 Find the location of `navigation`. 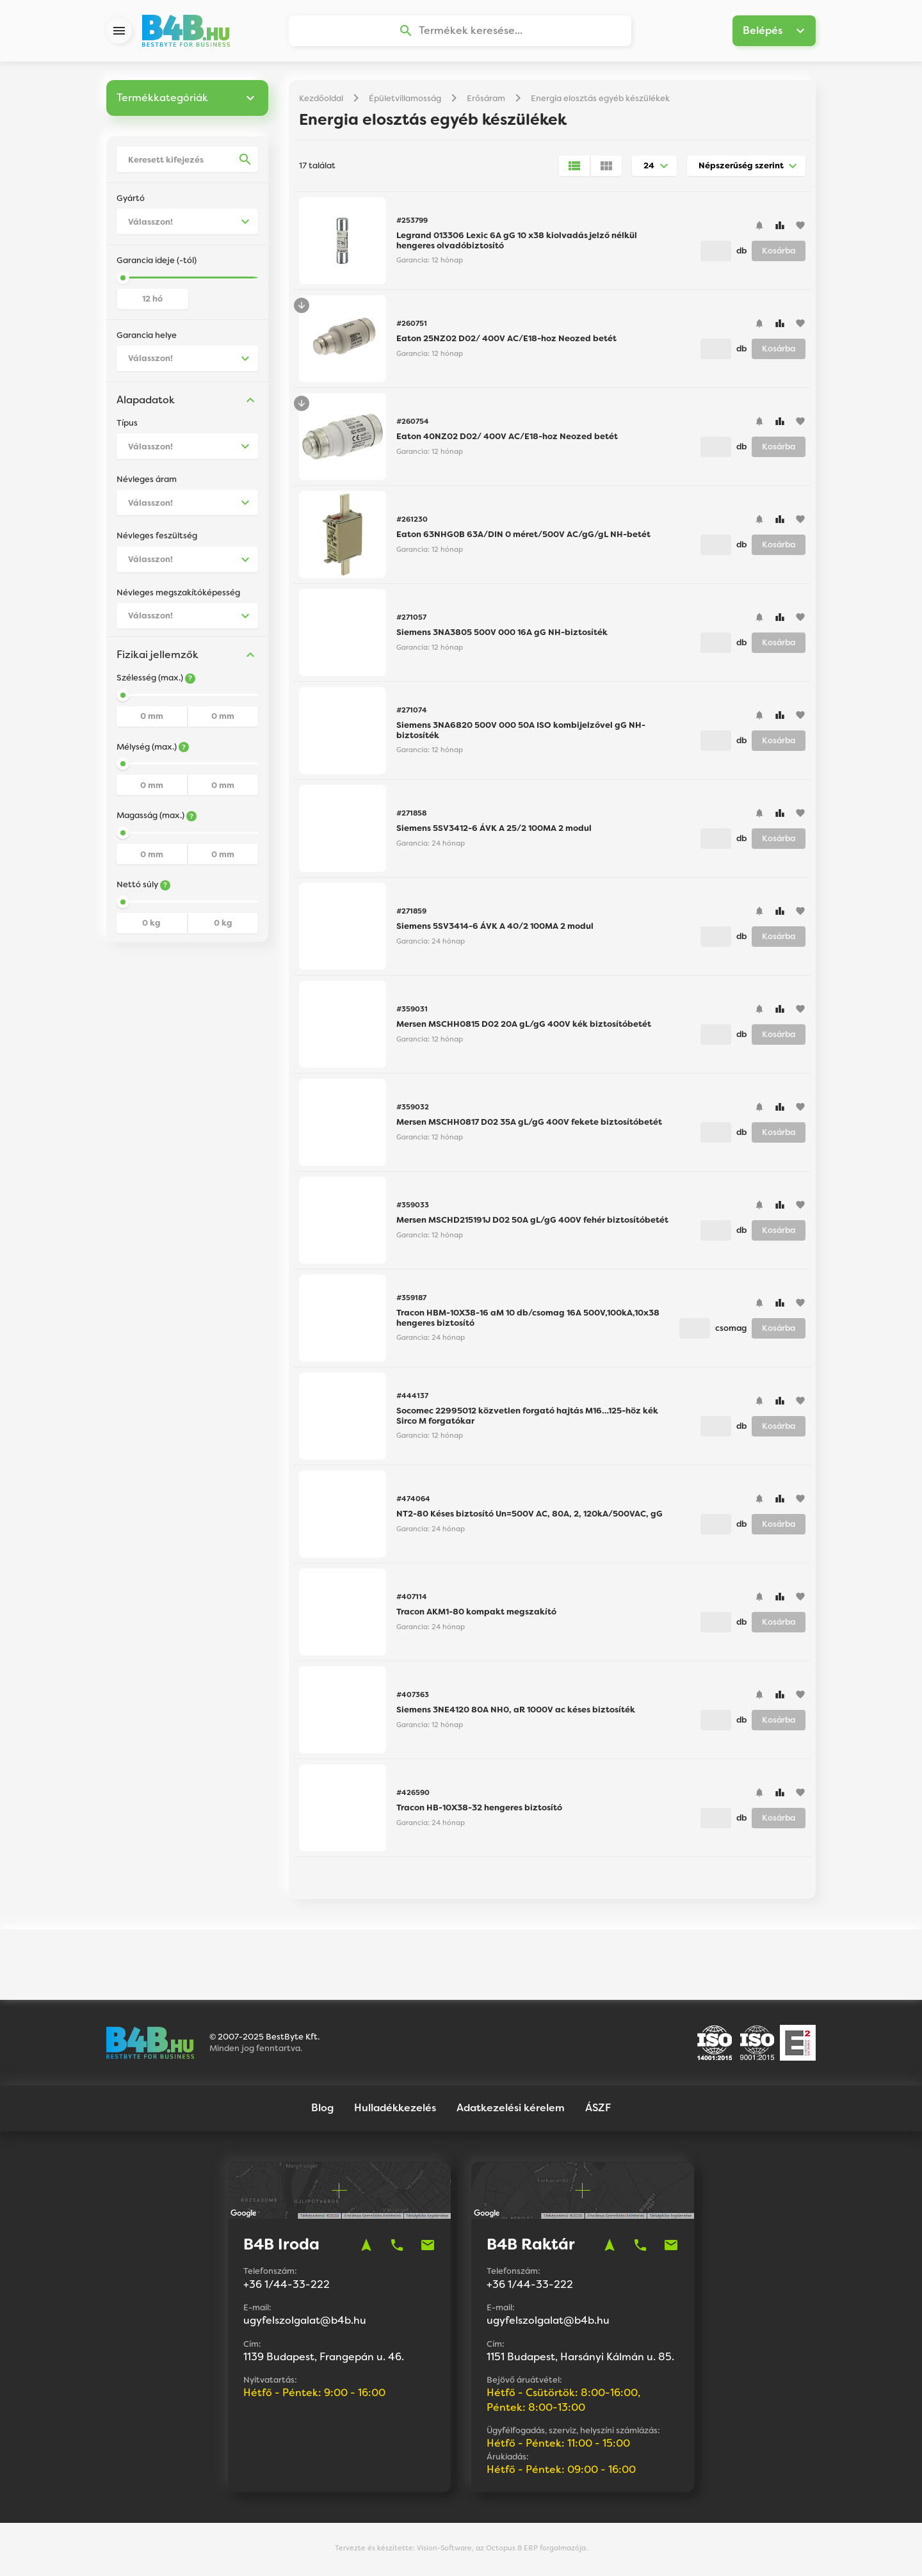

navigation is located at coordinates (366, 2247).